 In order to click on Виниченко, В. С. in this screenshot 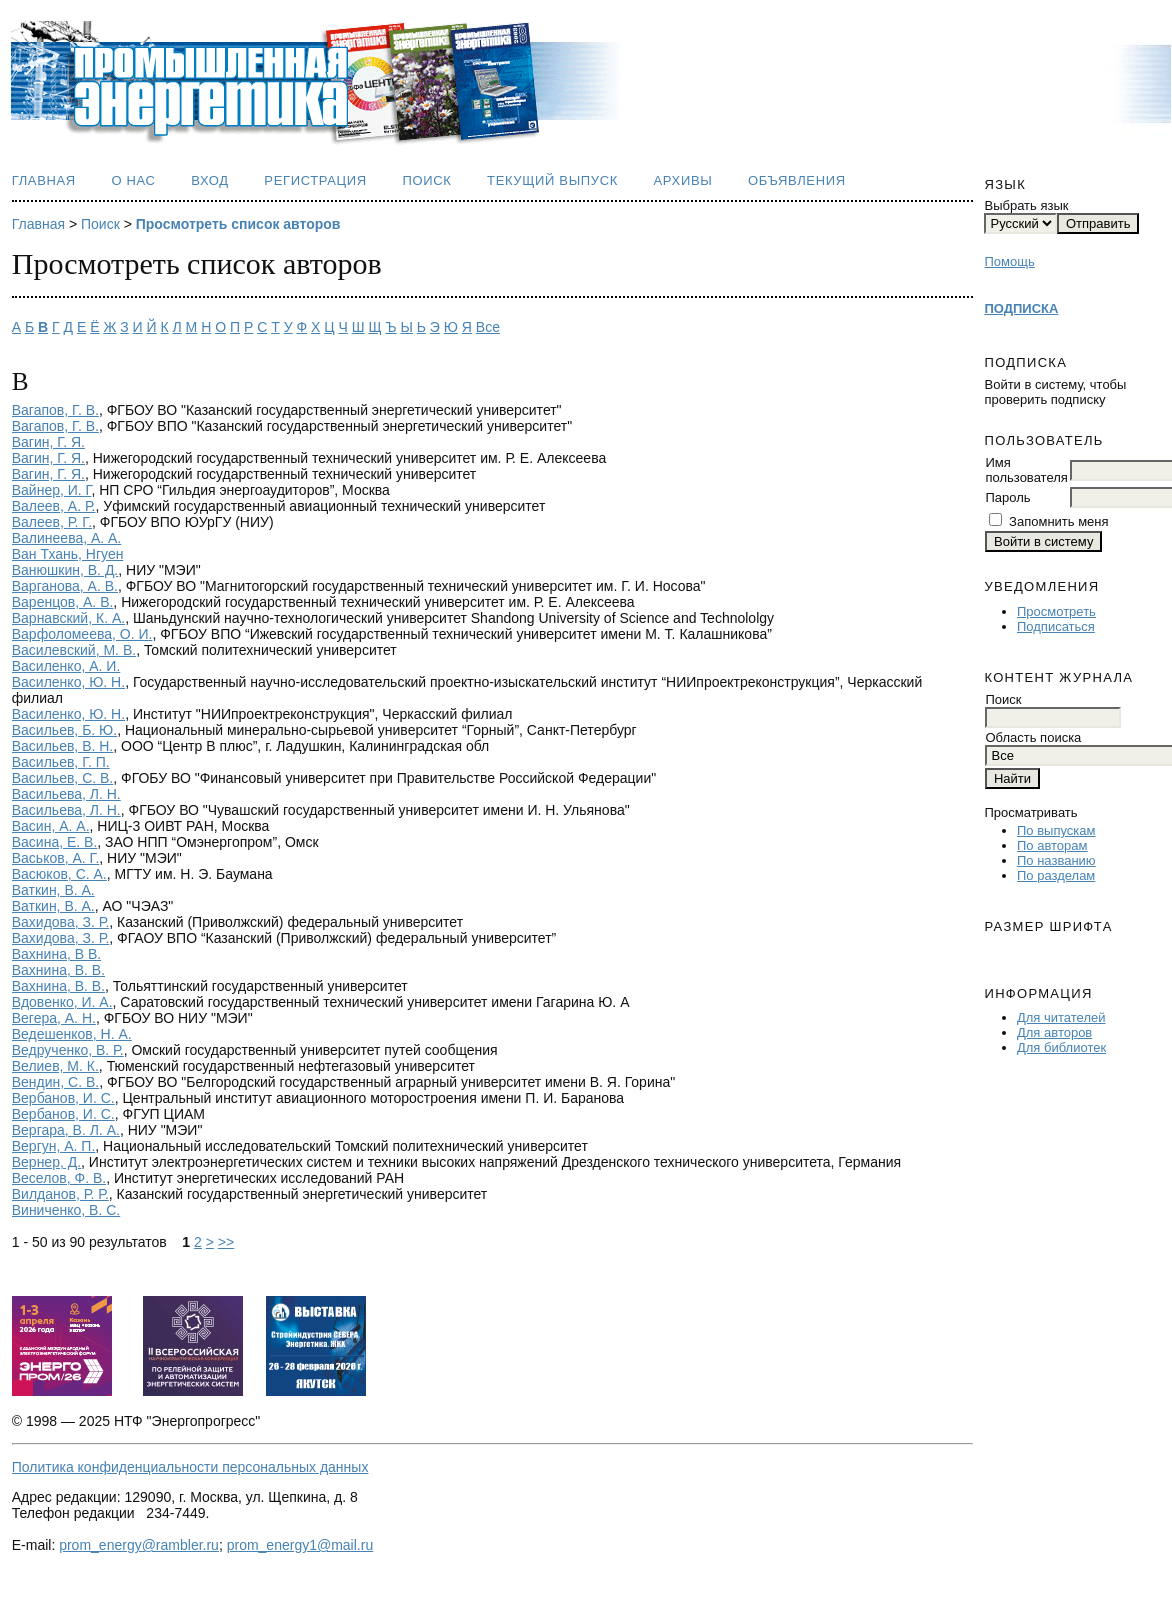, I will do `click(66, 1210)`.